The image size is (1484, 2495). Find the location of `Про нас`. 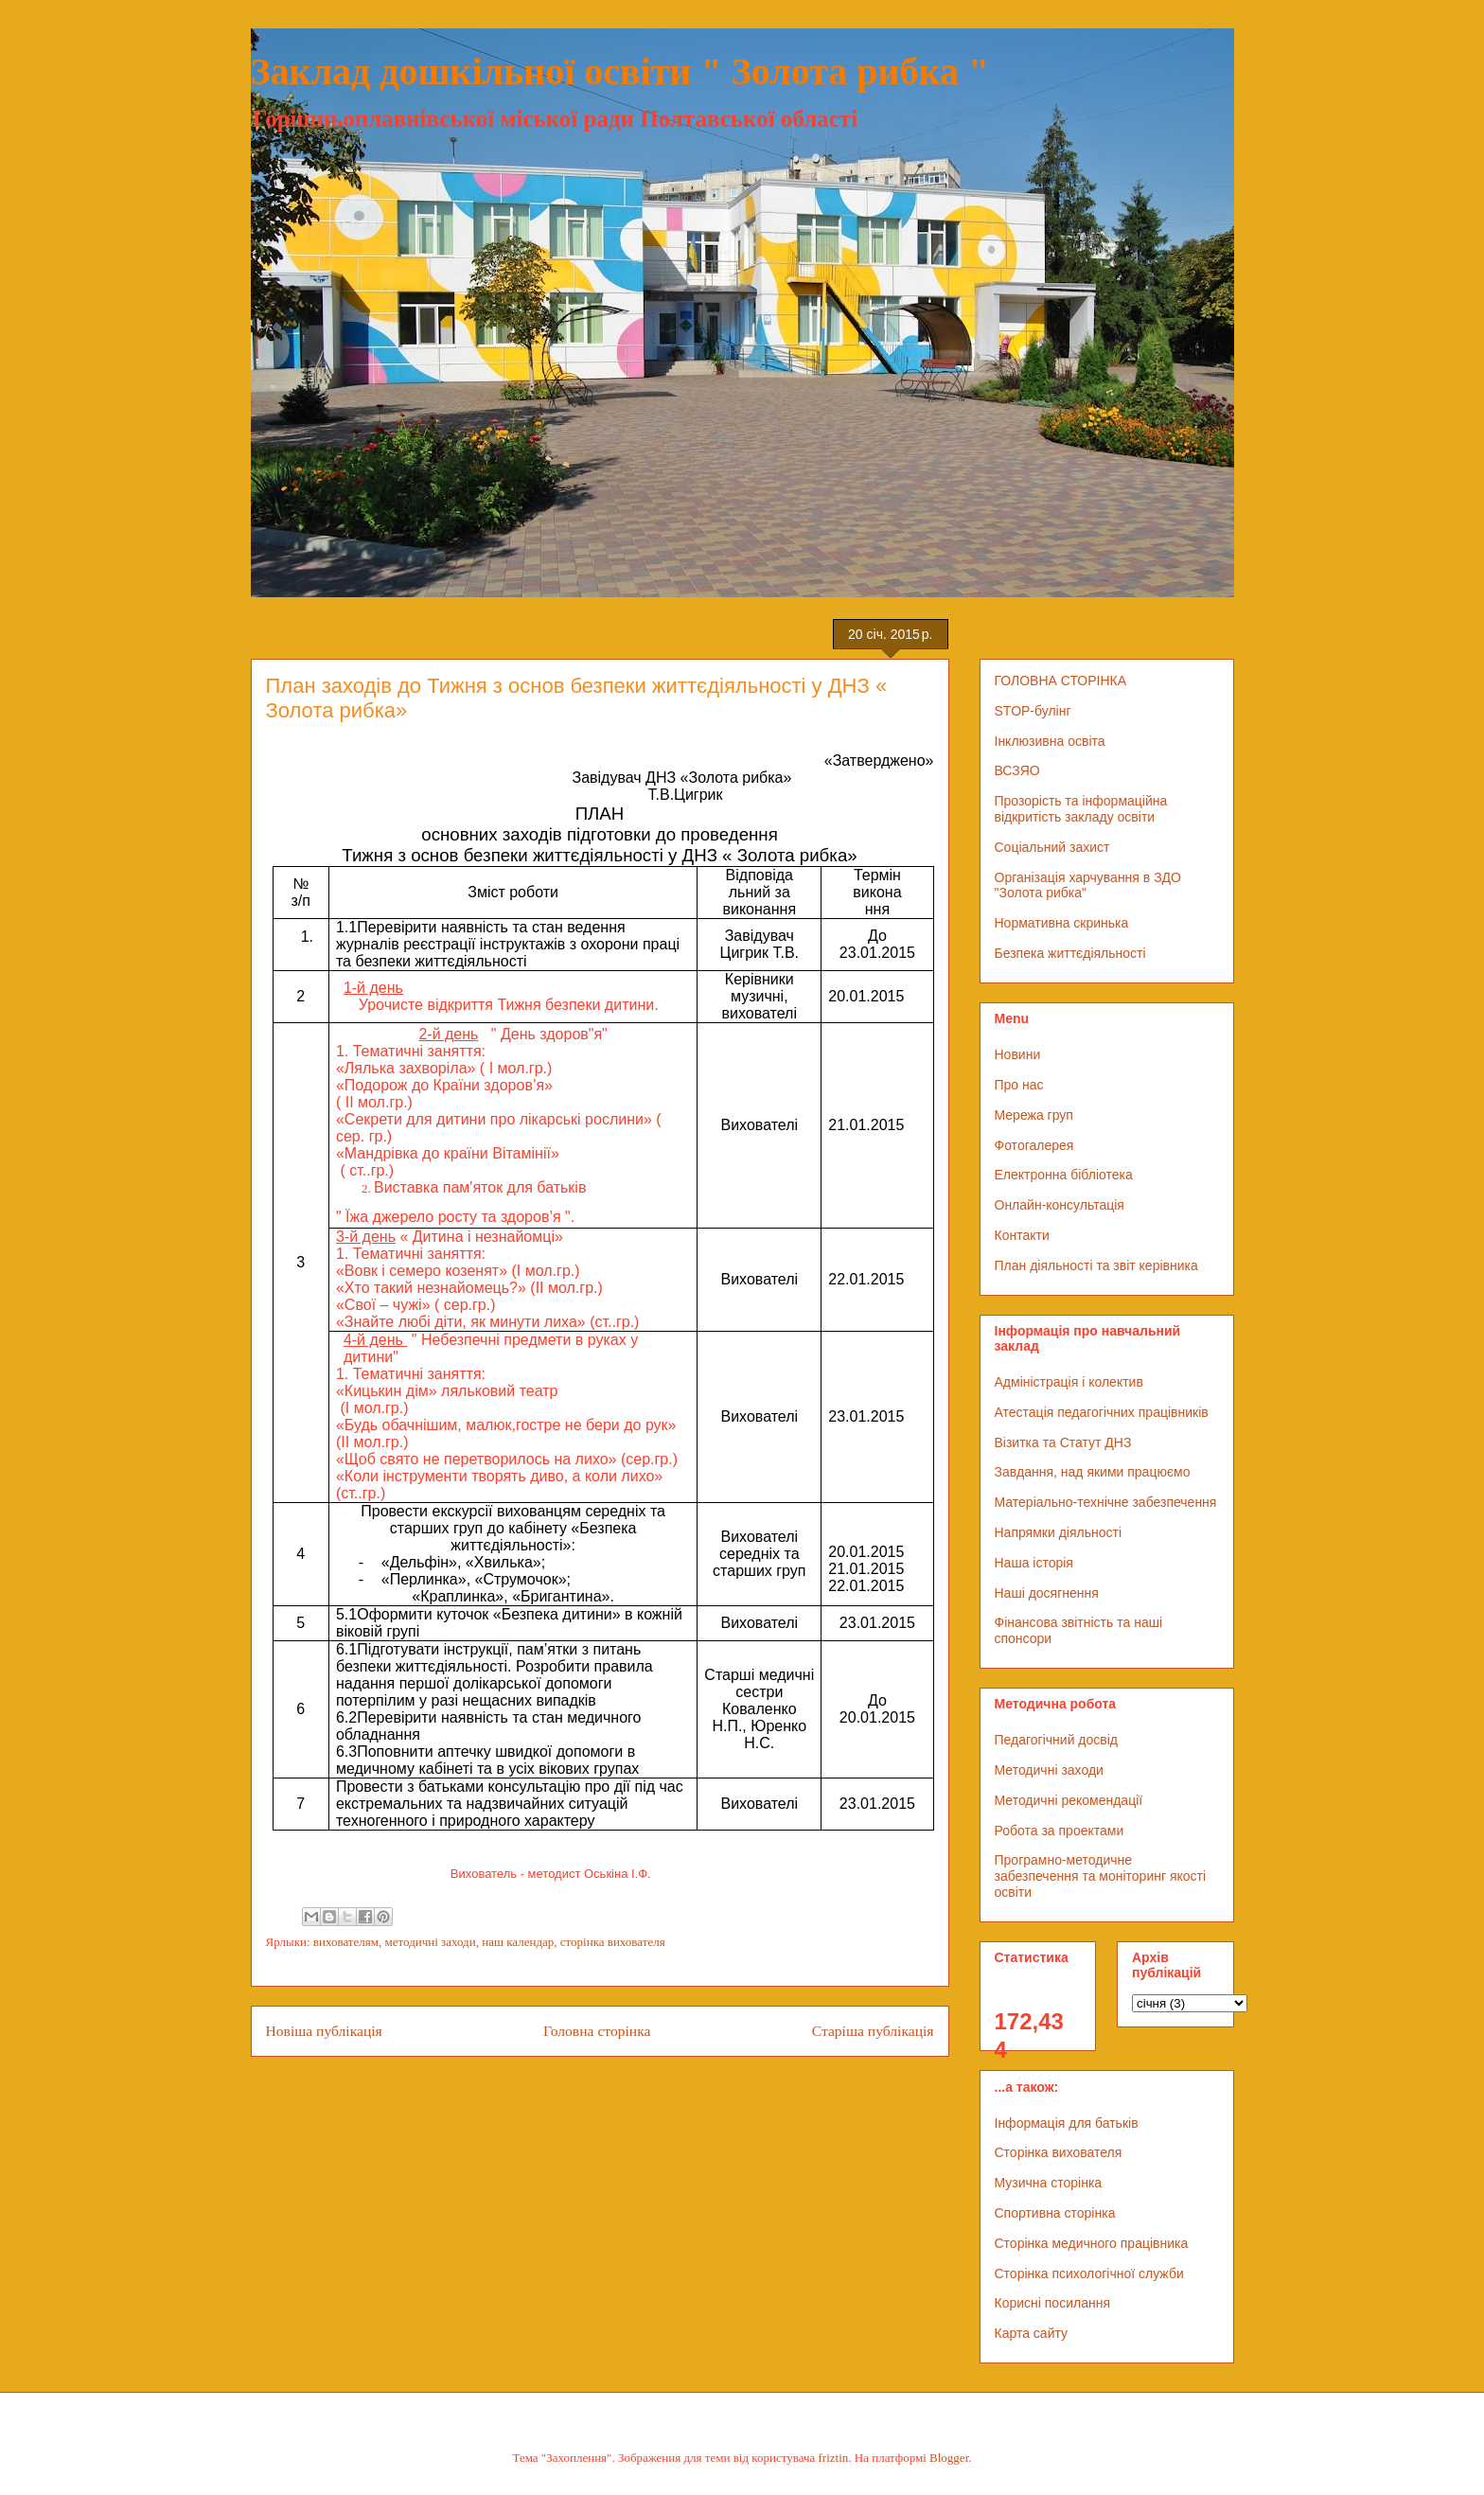

Про нас is located at coordinates (1019, 1084).